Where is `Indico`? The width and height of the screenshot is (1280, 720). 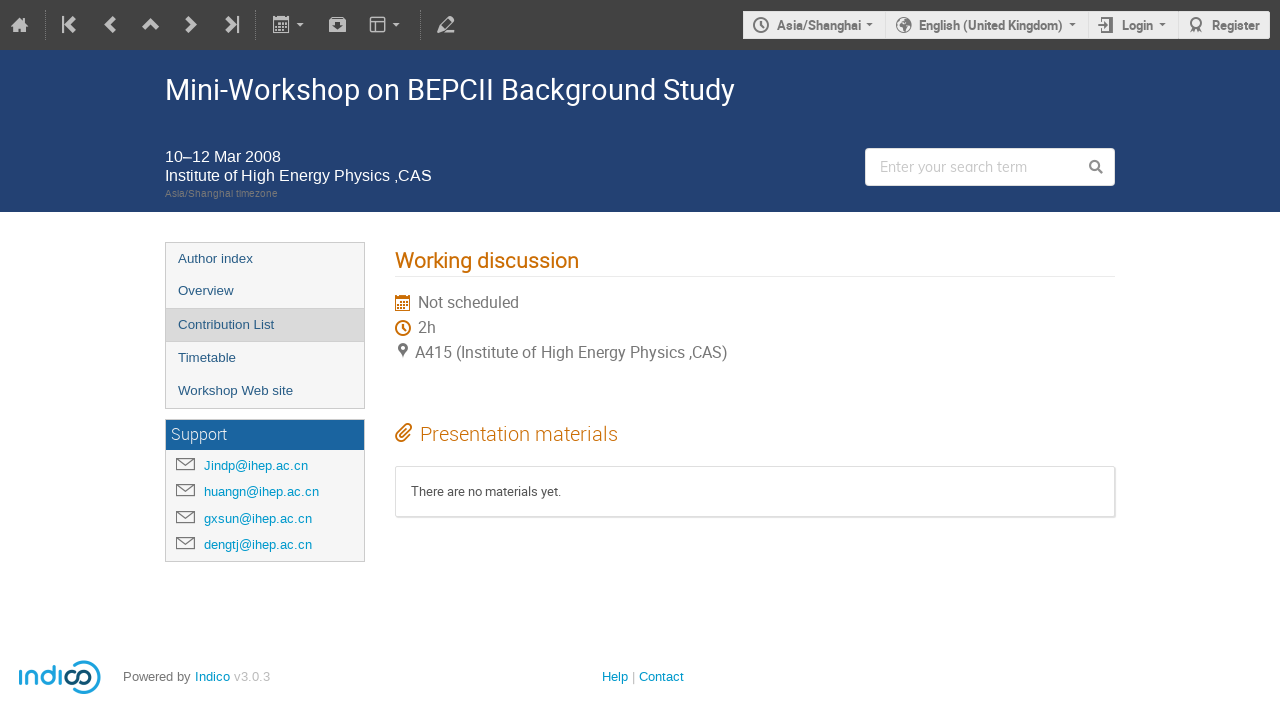 Indico is located at coordinates (212, 676).